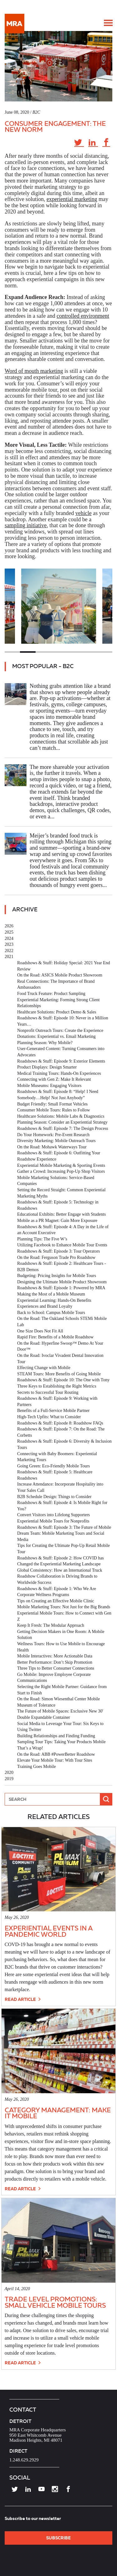 This screenshot has width=117, height=2576. What do you see at coordinates (53, 1110) in the screenshot?
I see `Consumer Mobile Tours: Rules to Follow` at bounding box center [53, 1110].